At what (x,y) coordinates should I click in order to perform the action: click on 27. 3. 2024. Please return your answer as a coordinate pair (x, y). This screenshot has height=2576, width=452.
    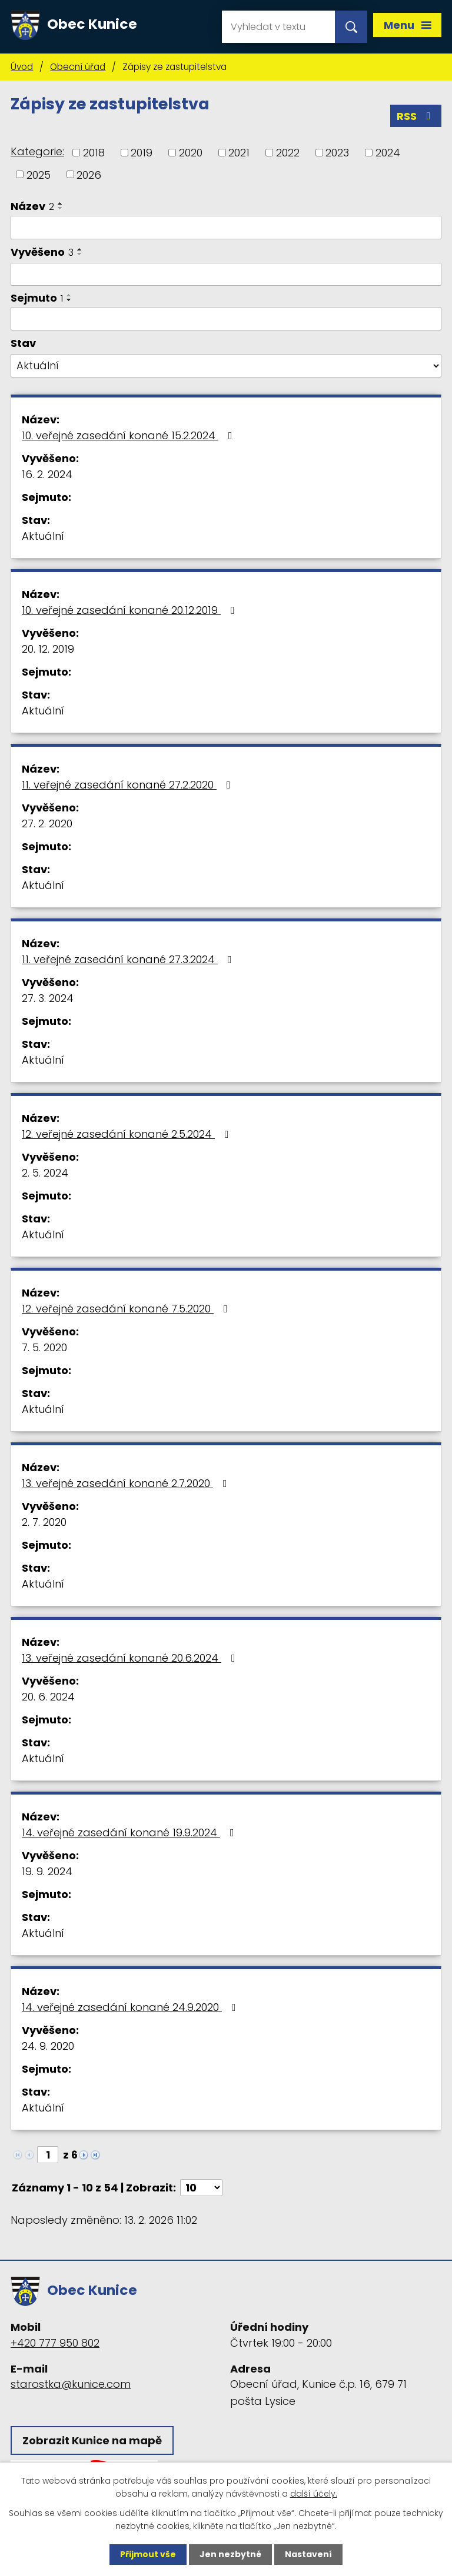
    Looking at the image, I should click on (48, 998).